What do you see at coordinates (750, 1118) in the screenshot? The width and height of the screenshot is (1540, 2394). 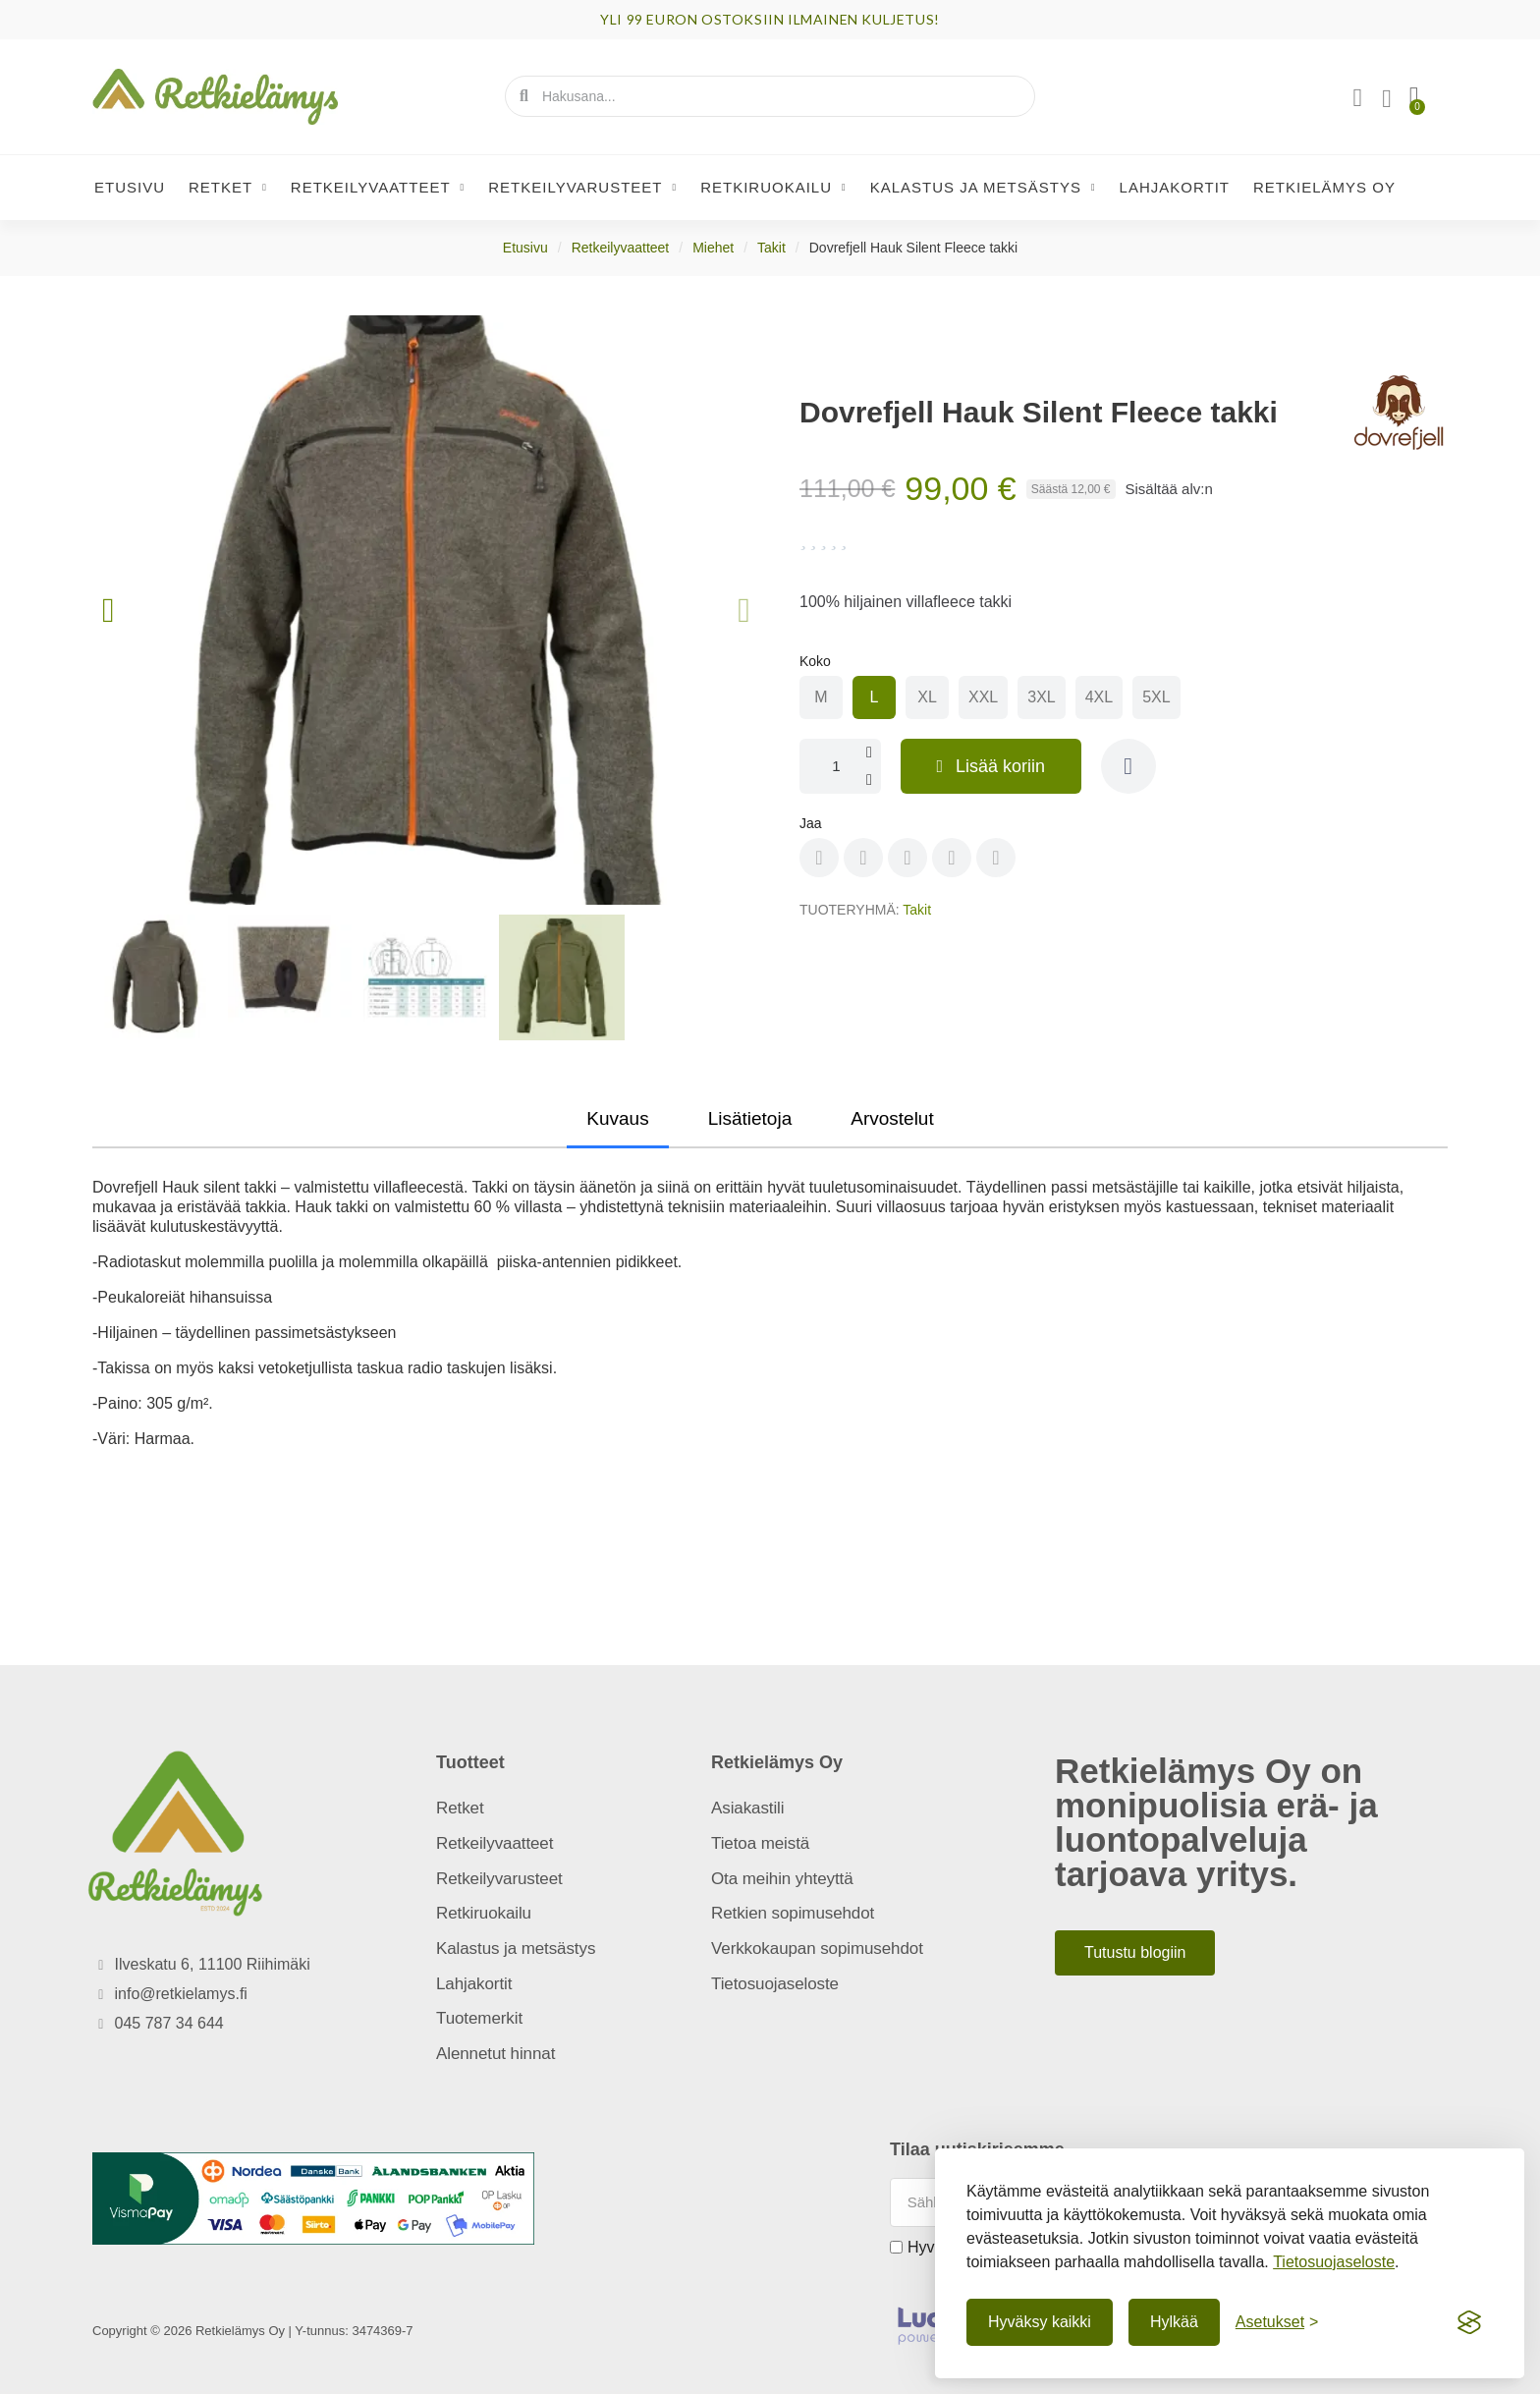 I see `Lisätietoja [tab]` at bounding box center [750, 1118].